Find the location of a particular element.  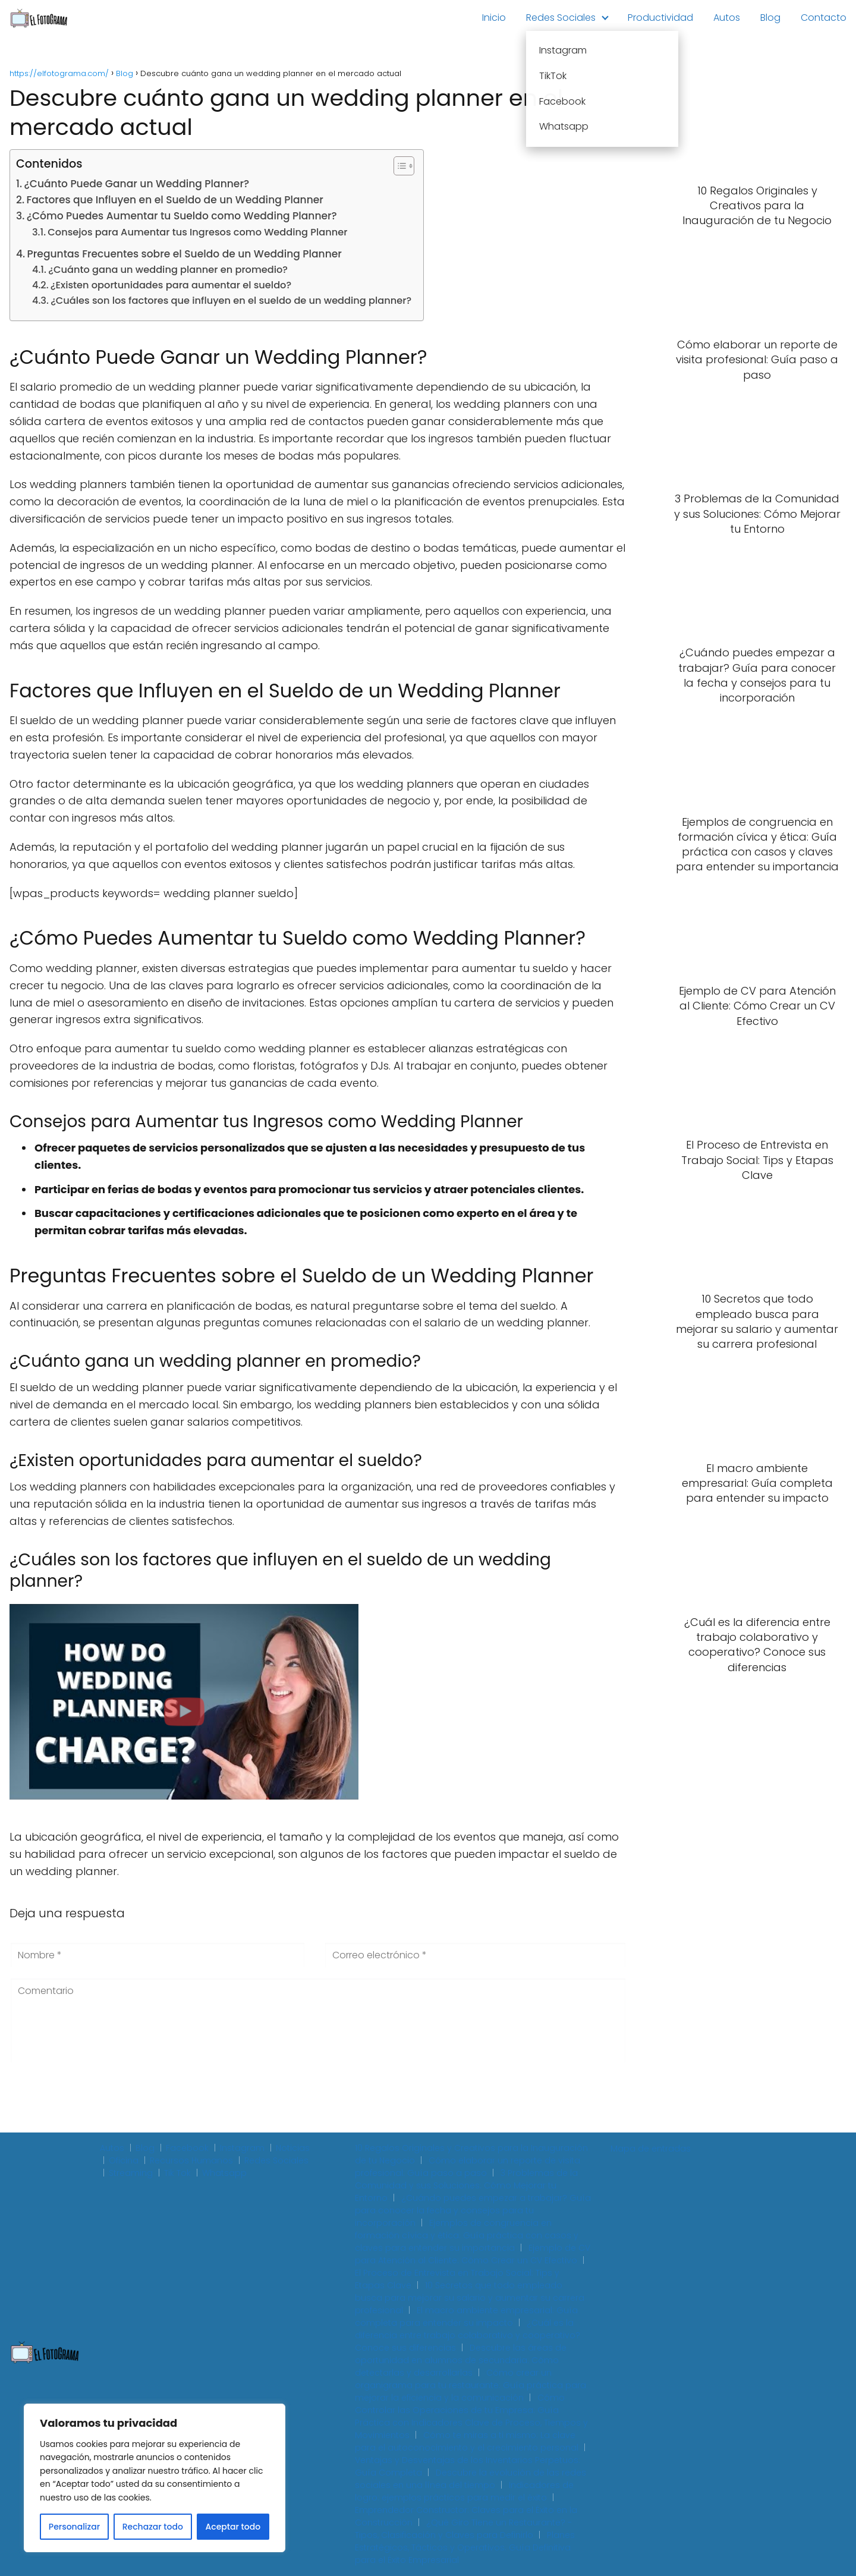

Factores que Influyen en el Sueldo de un Wedding Planner is located at coordinates (174, 200).